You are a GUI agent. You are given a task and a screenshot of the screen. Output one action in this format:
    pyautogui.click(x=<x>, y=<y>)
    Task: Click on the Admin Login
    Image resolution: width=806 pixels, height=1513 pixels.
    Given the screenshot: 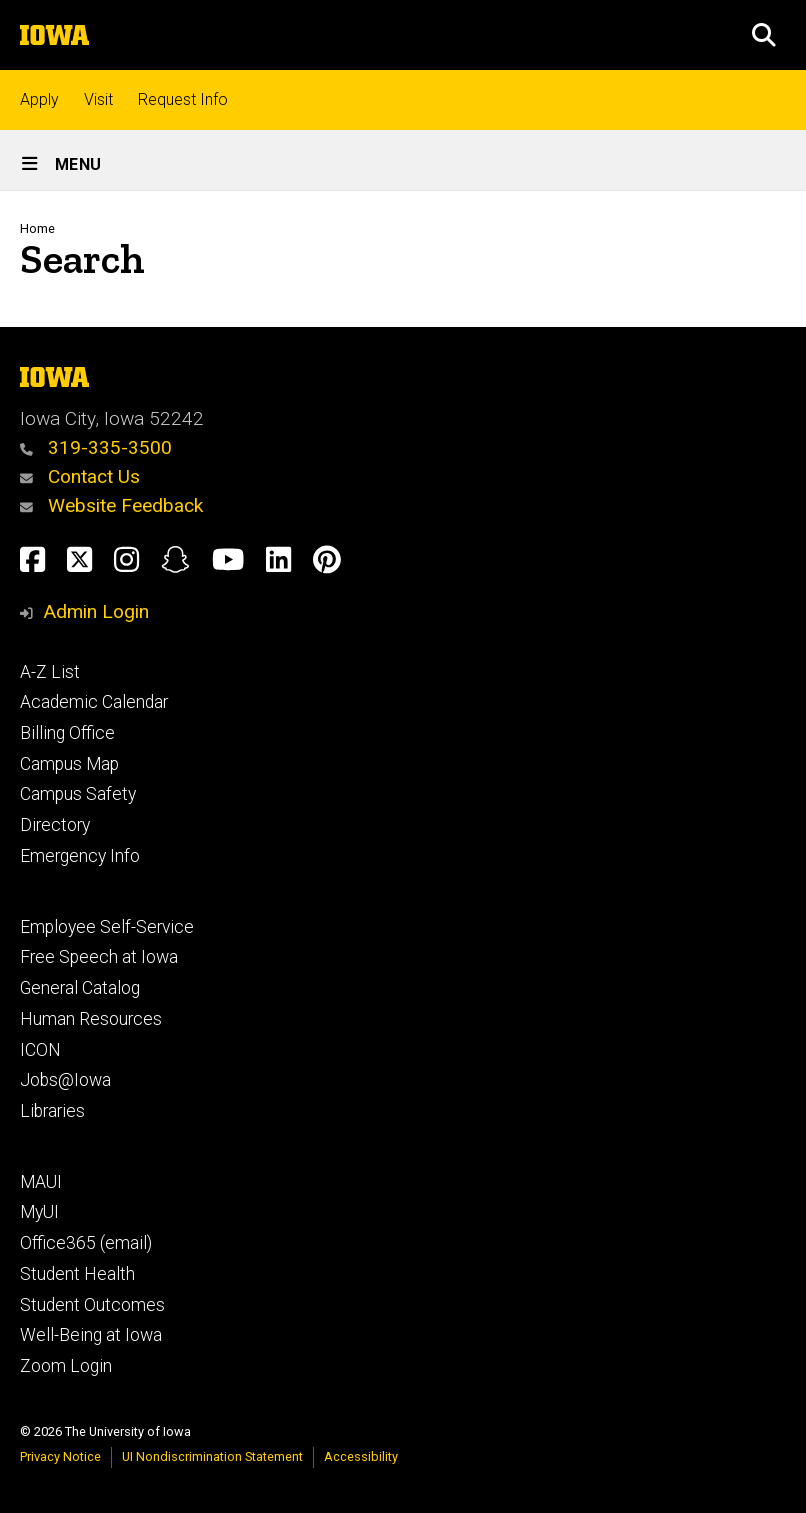 What is the action you would take?
    pyautogui.click(x=96, y=611)
    